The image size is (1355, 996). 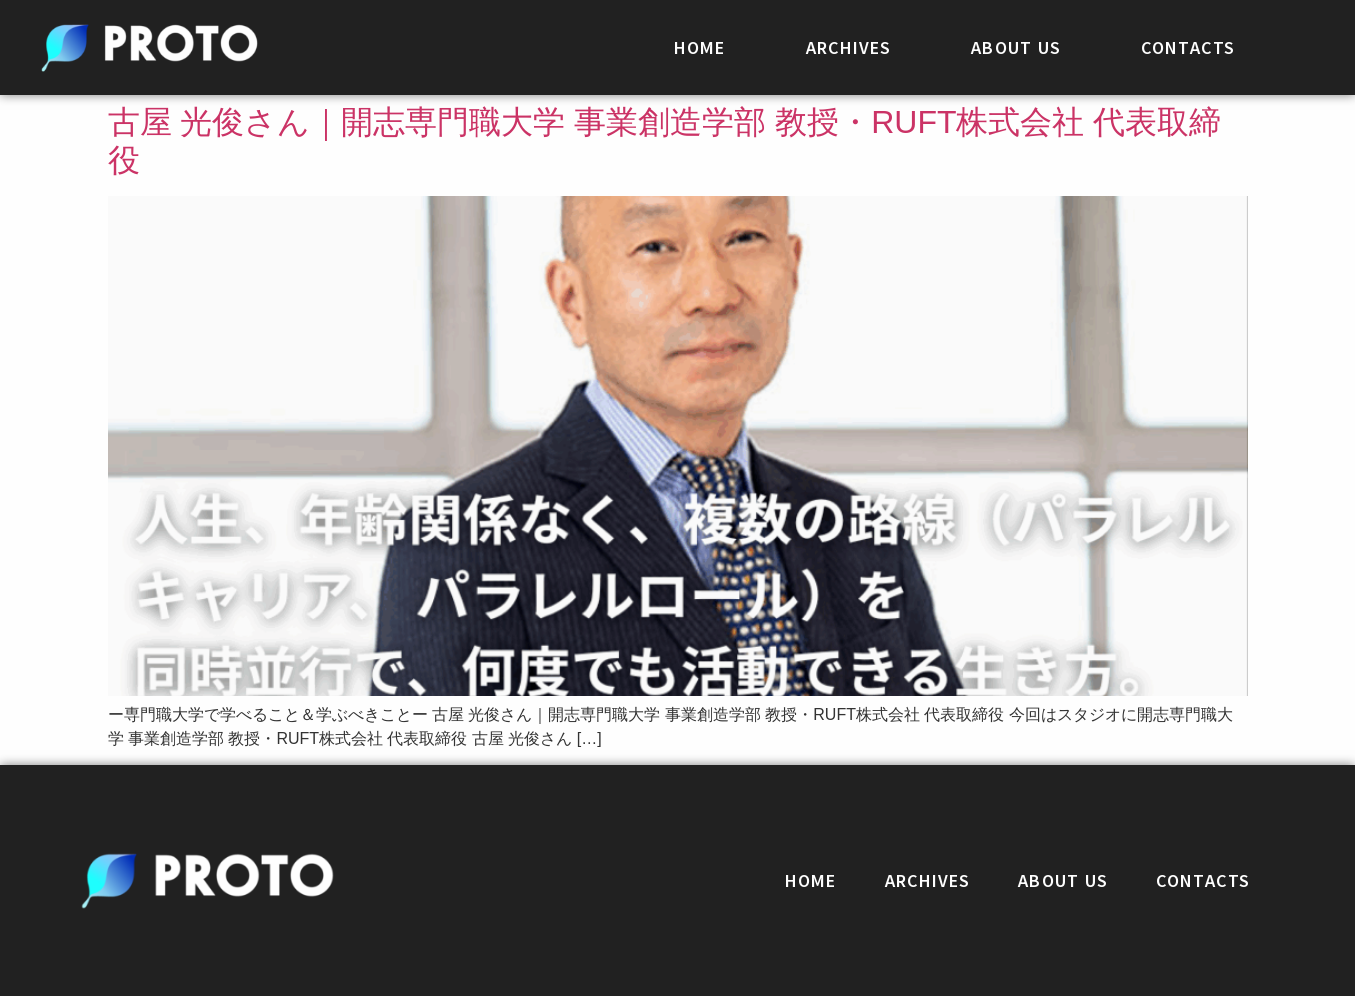 What do you see at coordinates (1188, 47) in the screenshot?
I see `CONTACTS` at bounding box center [1188, 47].